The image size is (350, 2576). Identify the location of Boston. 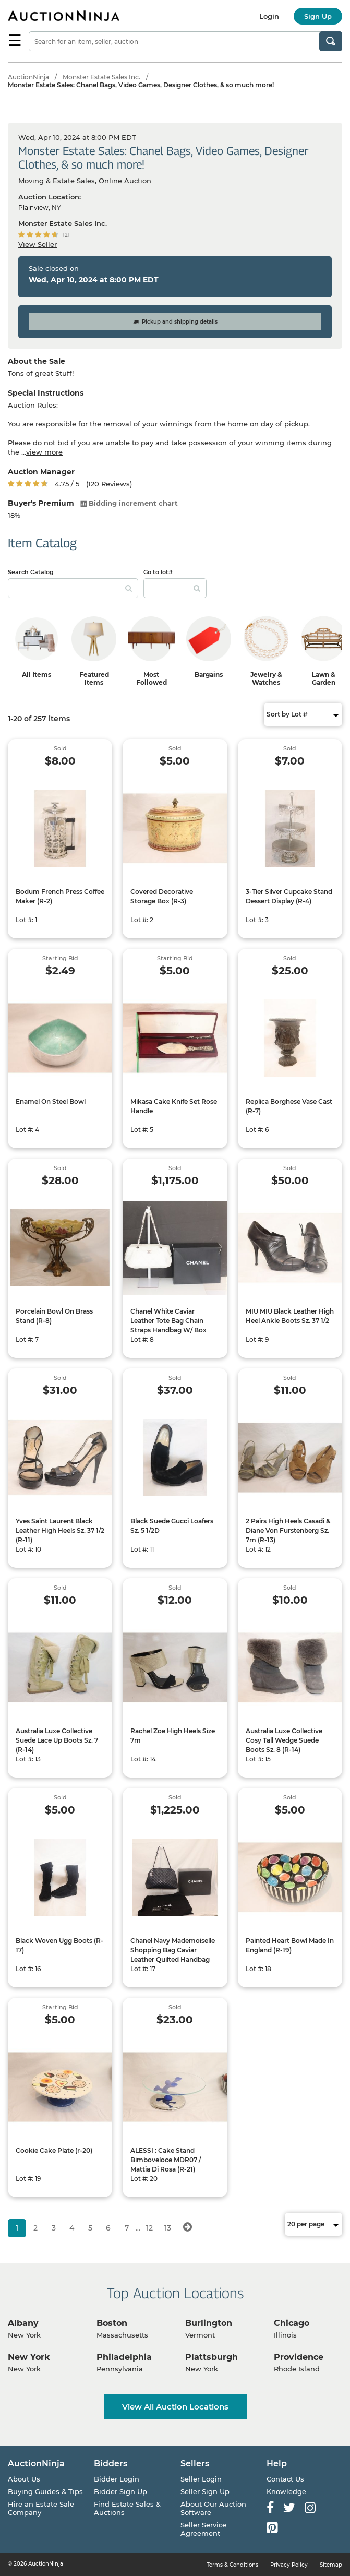
(111, 2323).